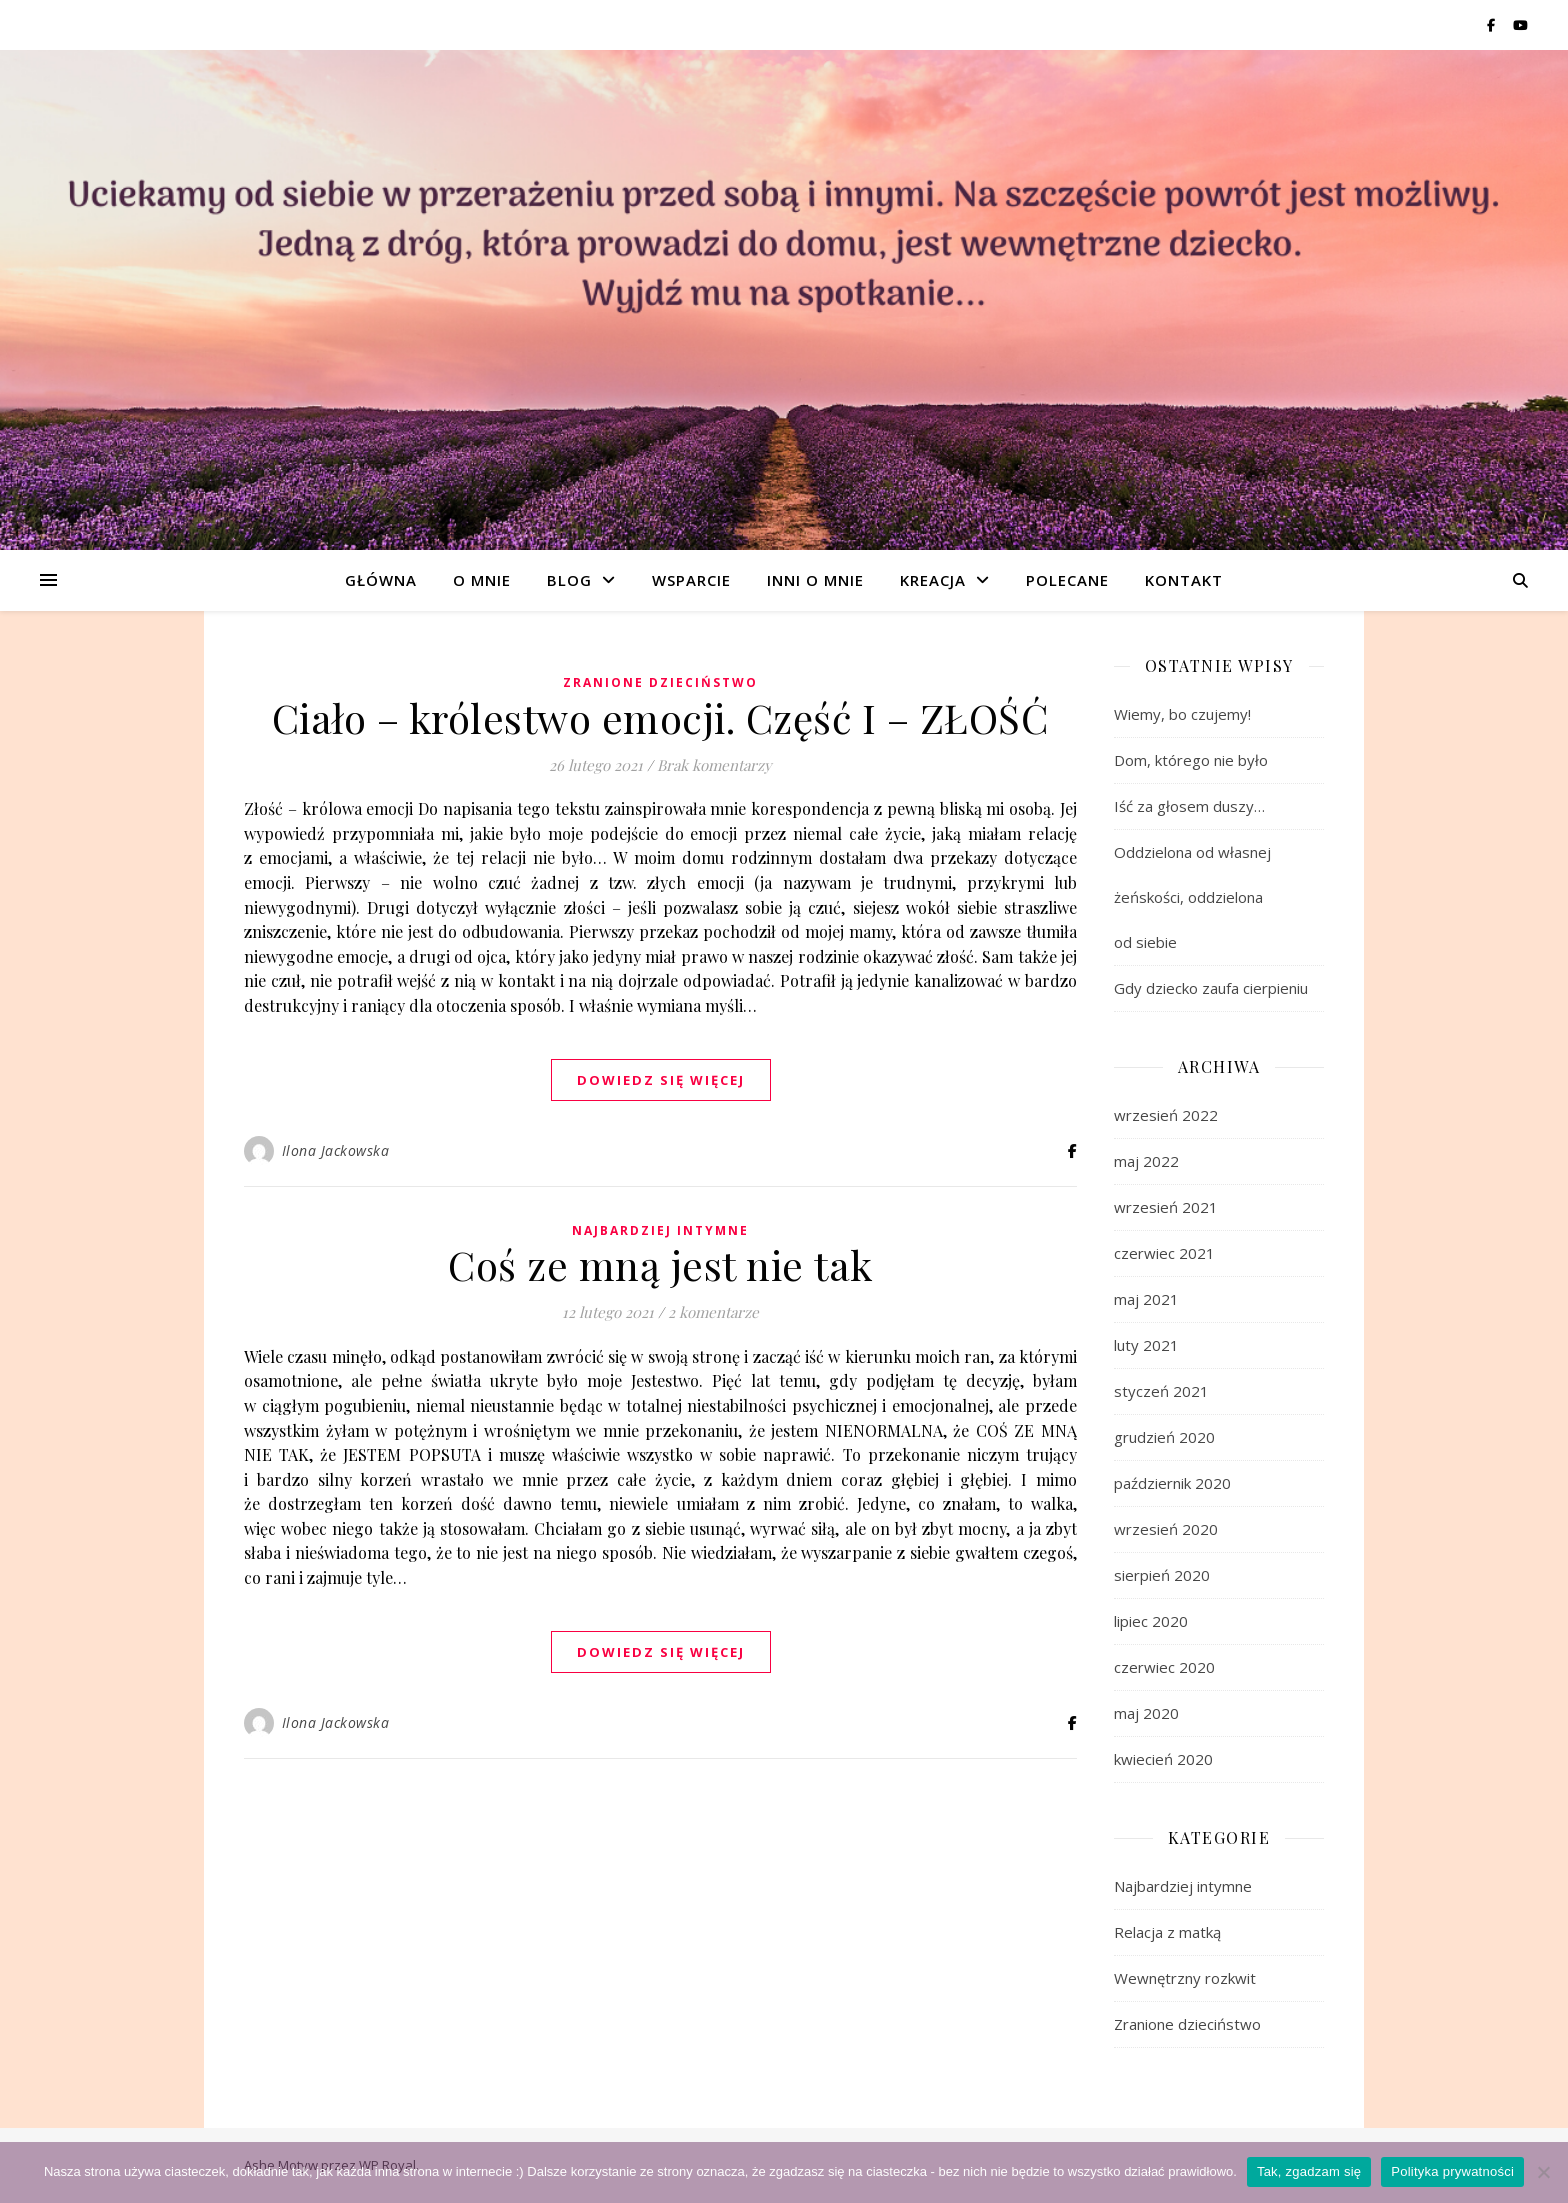 The height and width of the screenshot is (2203, 1568). What do you see at coordinates (815, 580) in the screenshot?
I see `Inni o mnie` at bounding box center [815, 580].